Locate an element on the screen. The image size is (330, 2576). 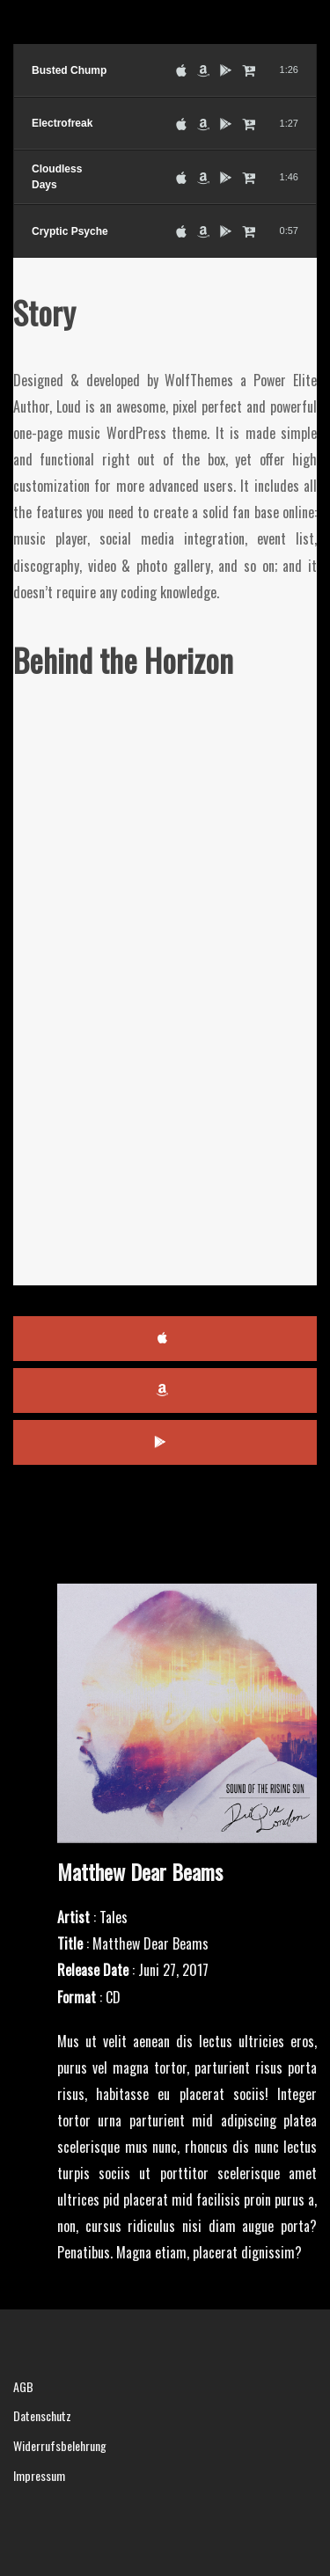
Amazon is located at coordinates (165, 1390).